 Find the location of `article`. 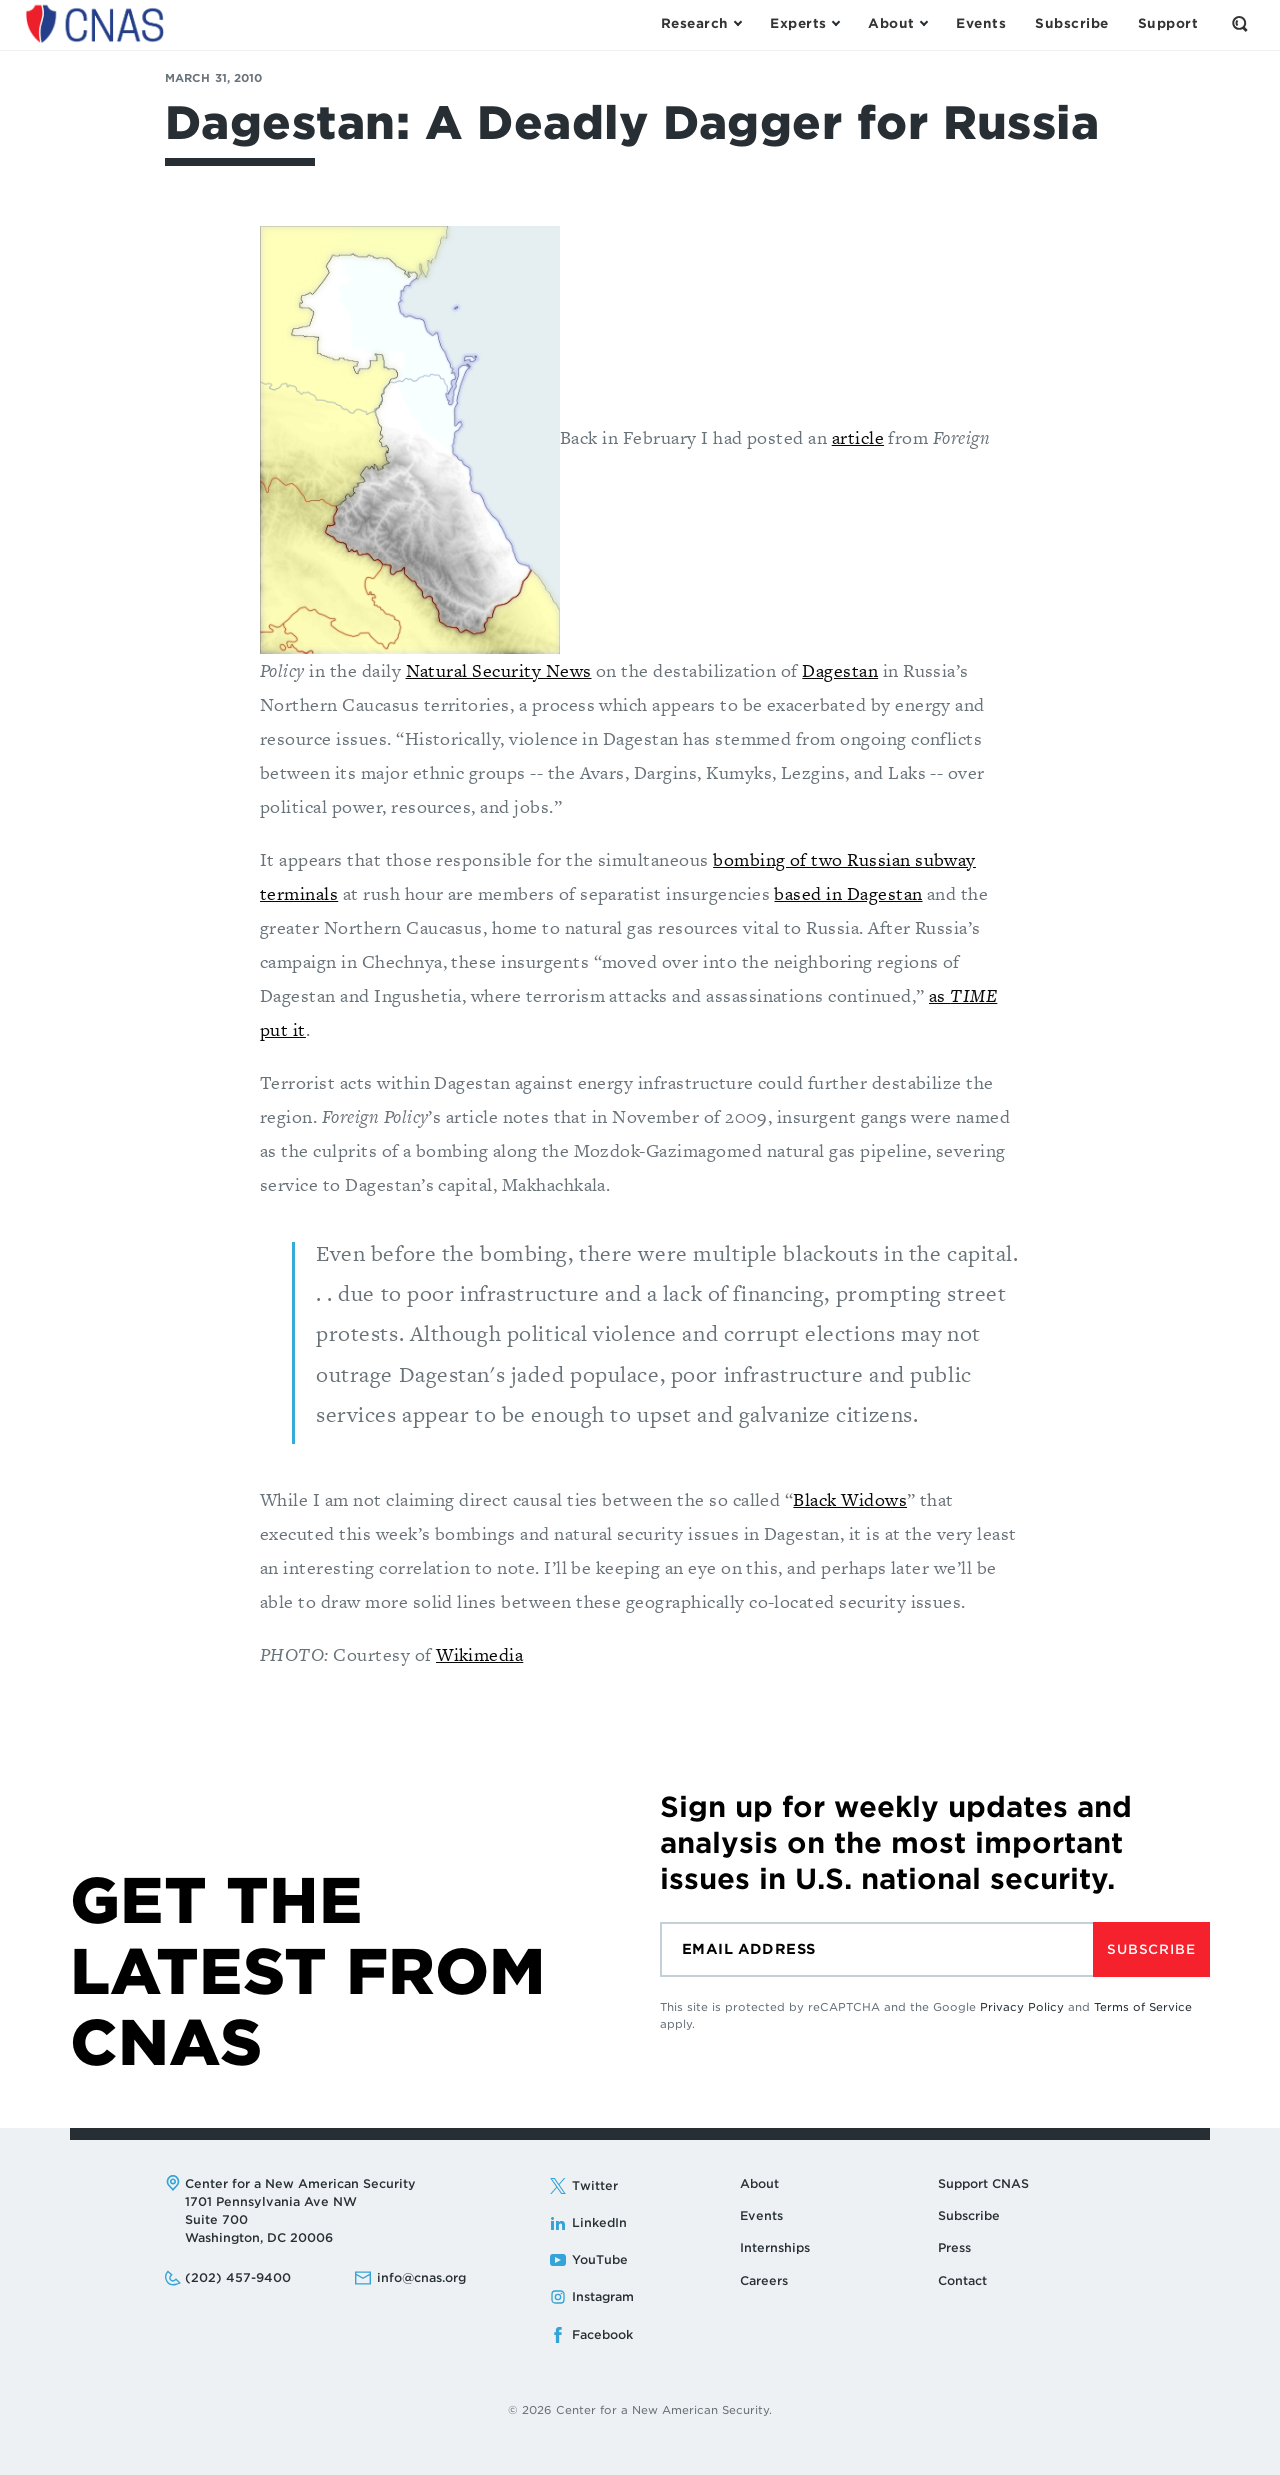

article is located at coordinates (858, 437).